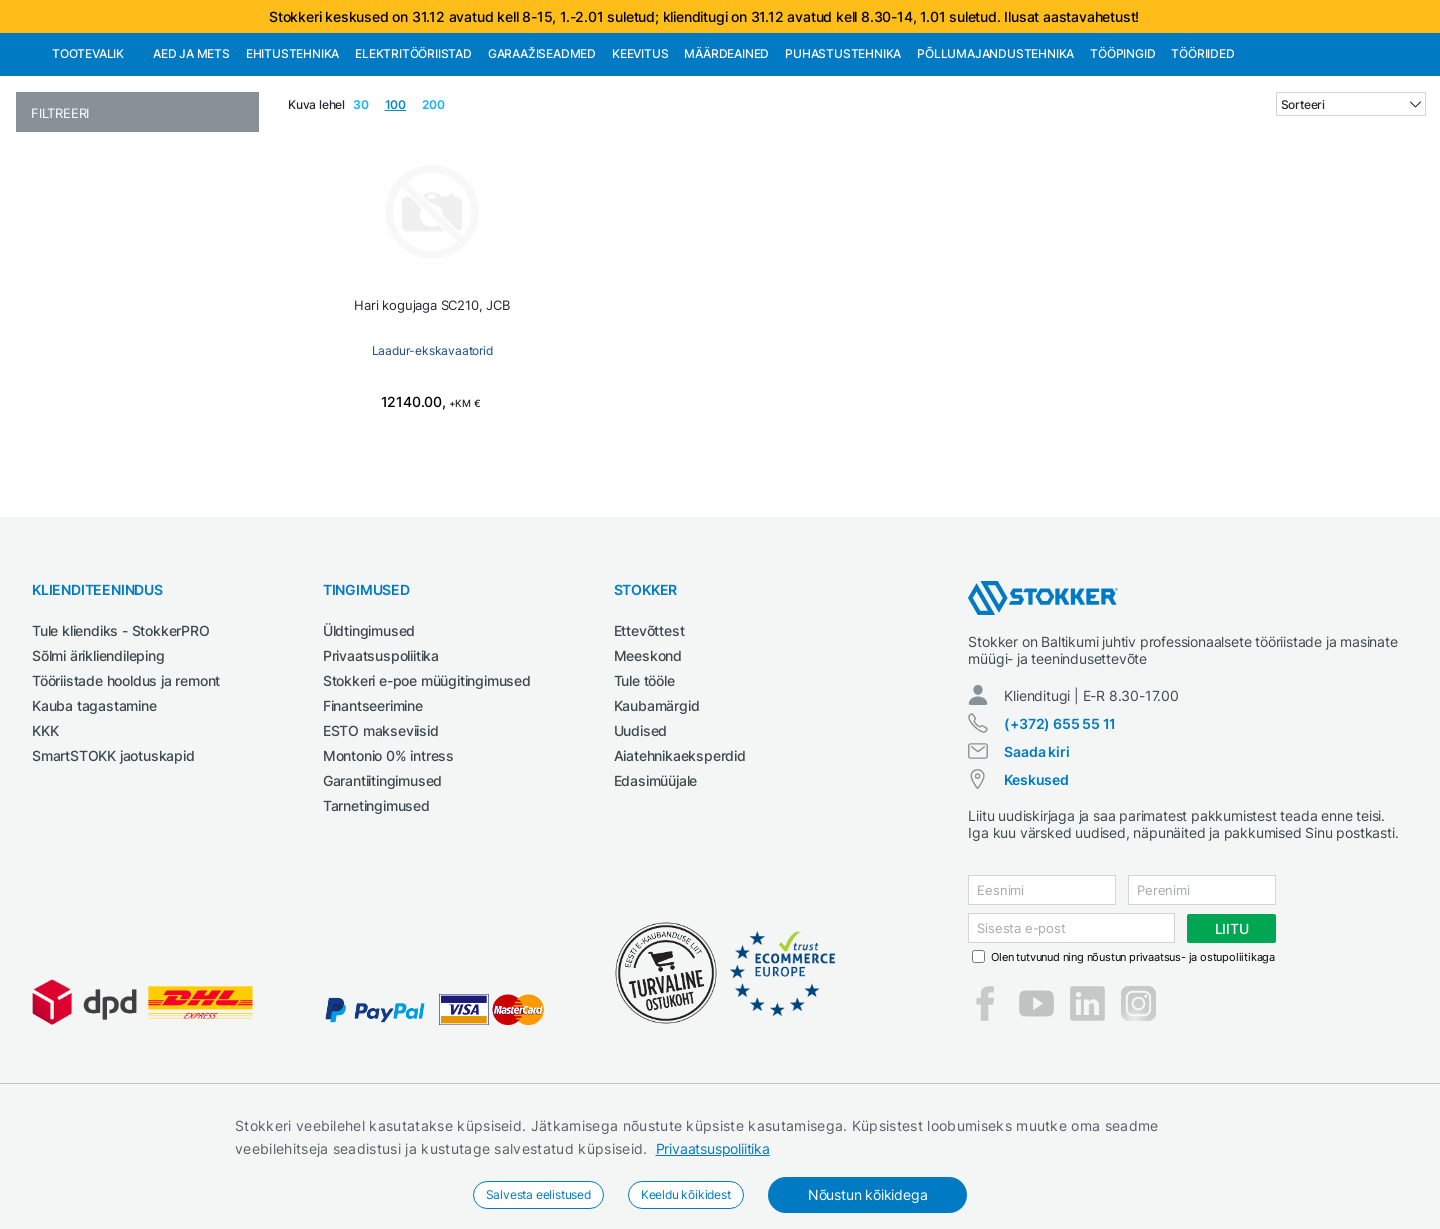  What do you see at coordinates (644, 783) in the screenshot?
I see `Tule tööle` at bounding box center [644, 783].